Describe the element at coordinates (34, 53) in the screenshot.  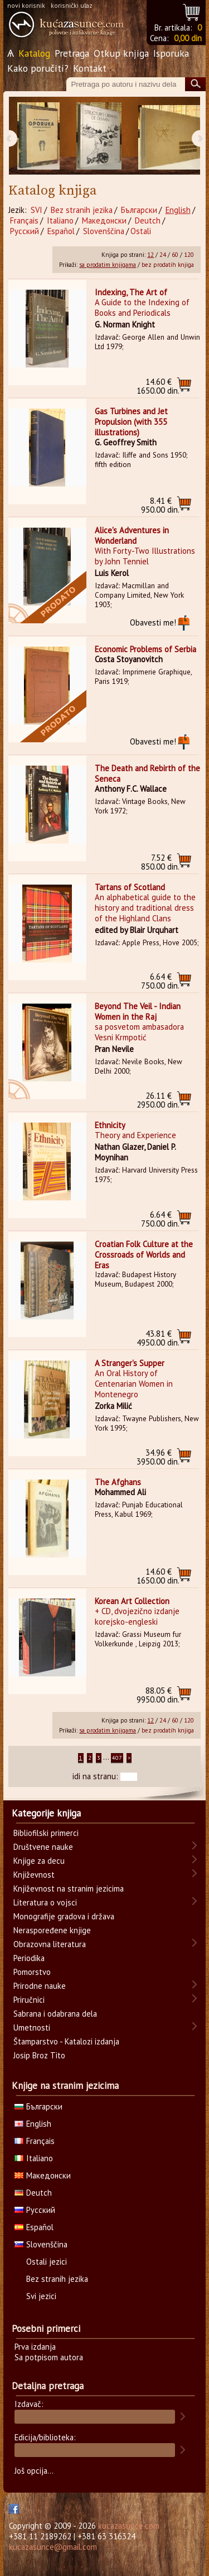
I see `Katalog` at that location.